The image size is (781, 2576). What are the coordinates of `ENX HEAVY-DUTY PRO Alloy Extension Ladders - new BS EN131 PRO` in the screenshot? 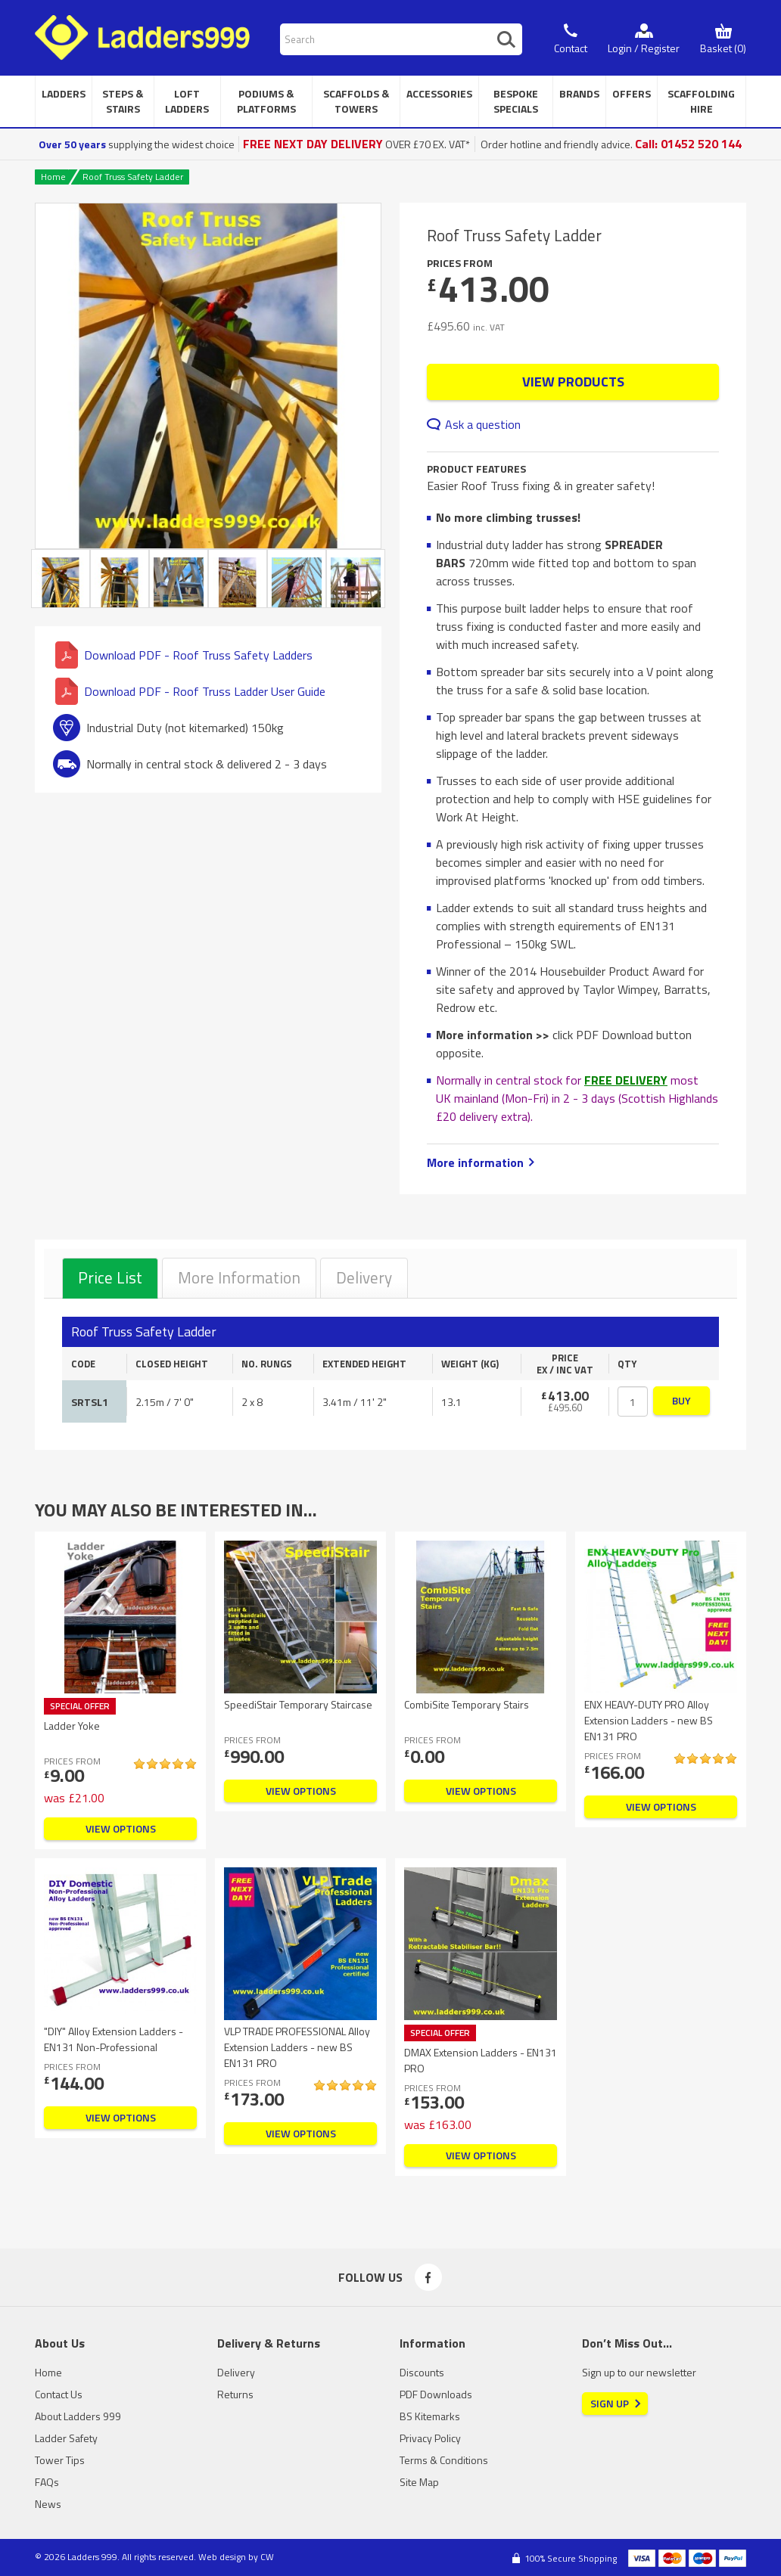 It's located at (648, 1720).